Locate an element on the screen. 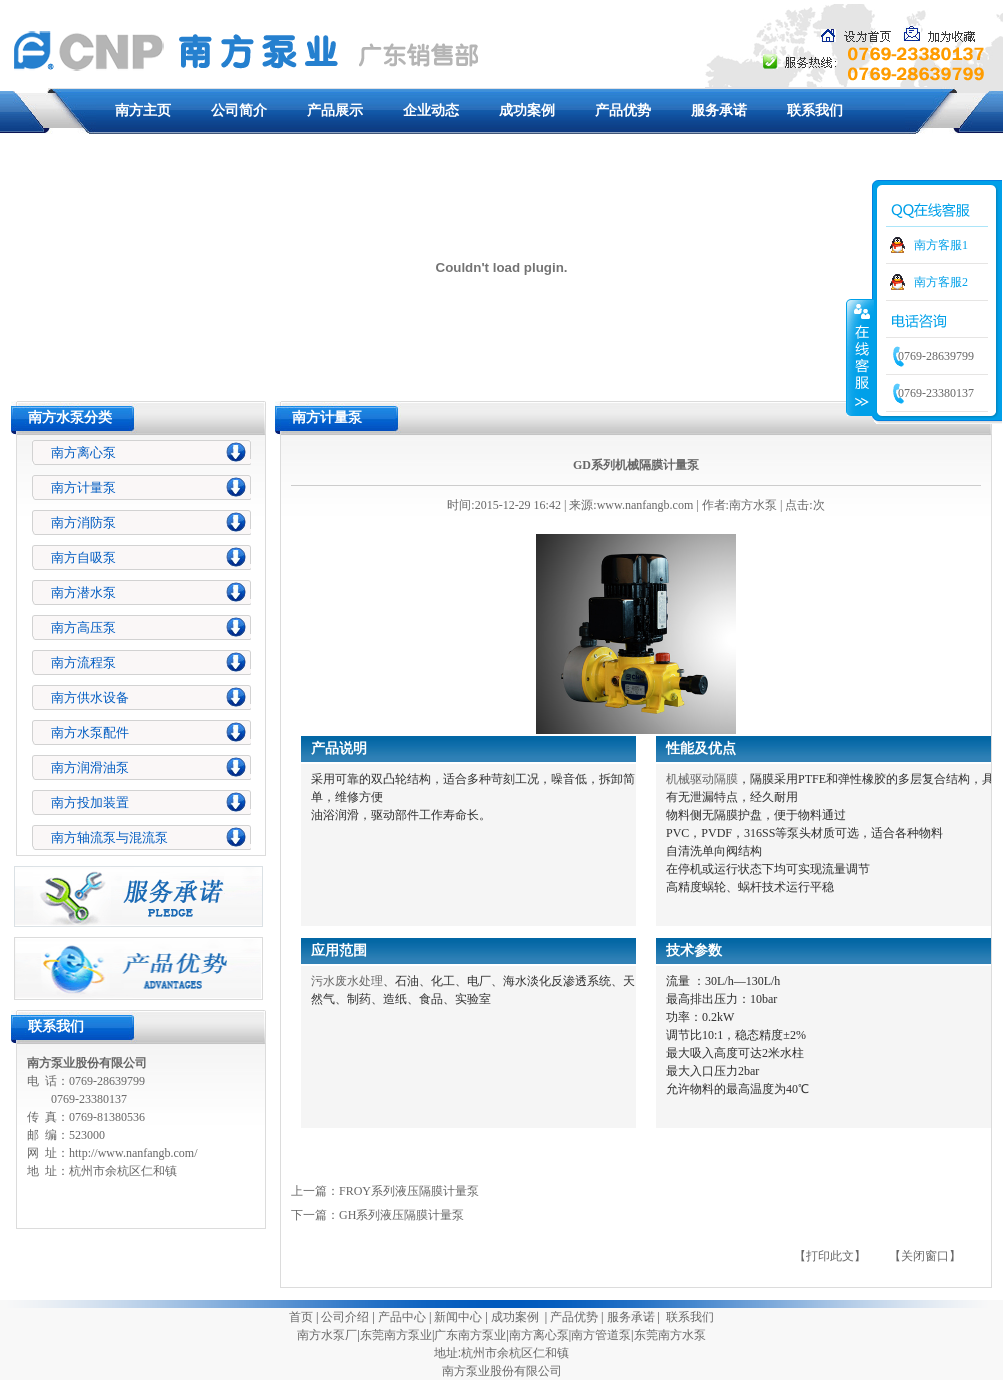 The image size is (1003, 1380). 联系我们 is located at coordinates (815, 110).